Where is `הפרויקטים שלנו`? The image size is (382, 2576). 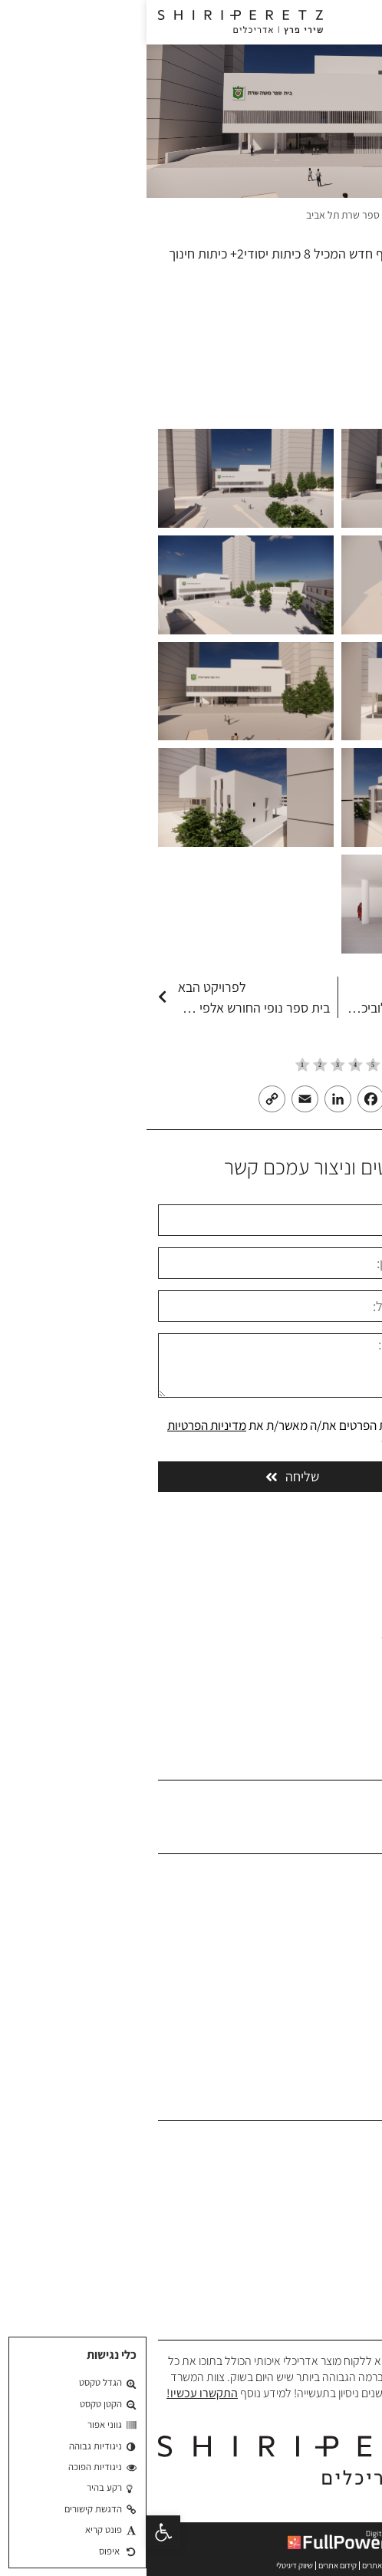 הפרויקטים שלנו is located at coordinates (335, 1945).